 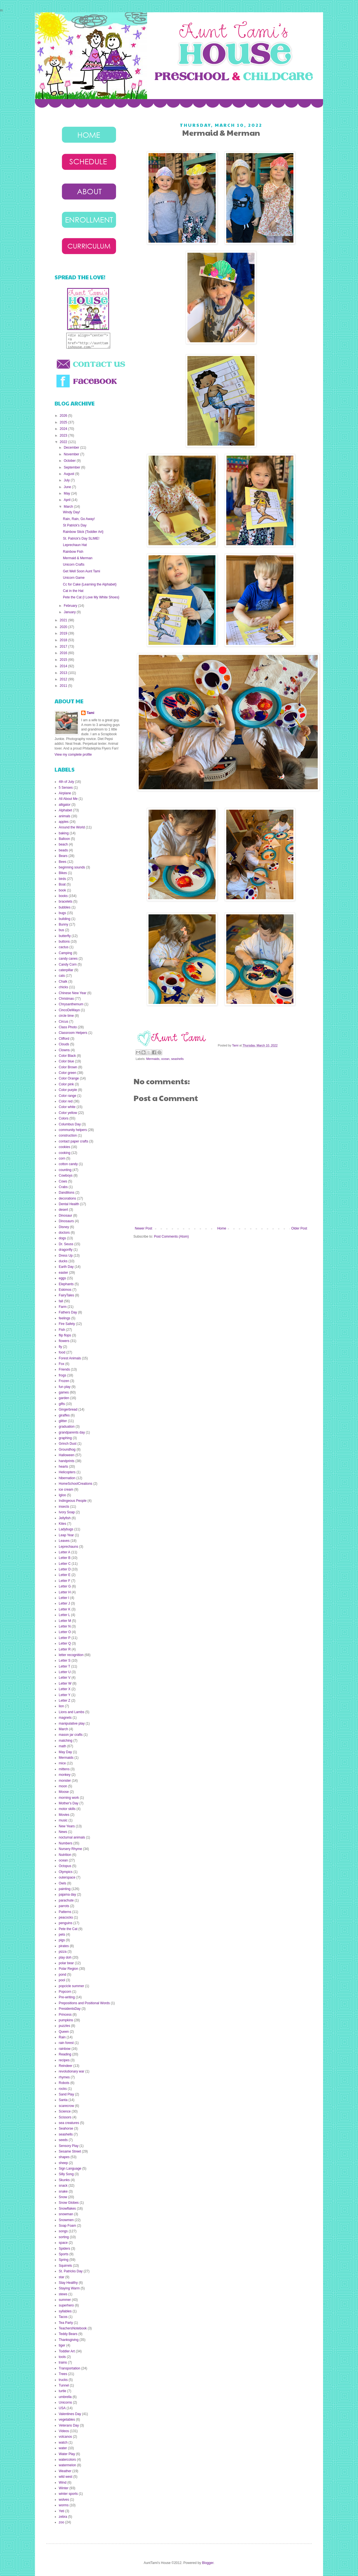 What do you see at coordinates (64, 2237) in the screenshot?
I see `sorting` at bounding box center [64, 2237].